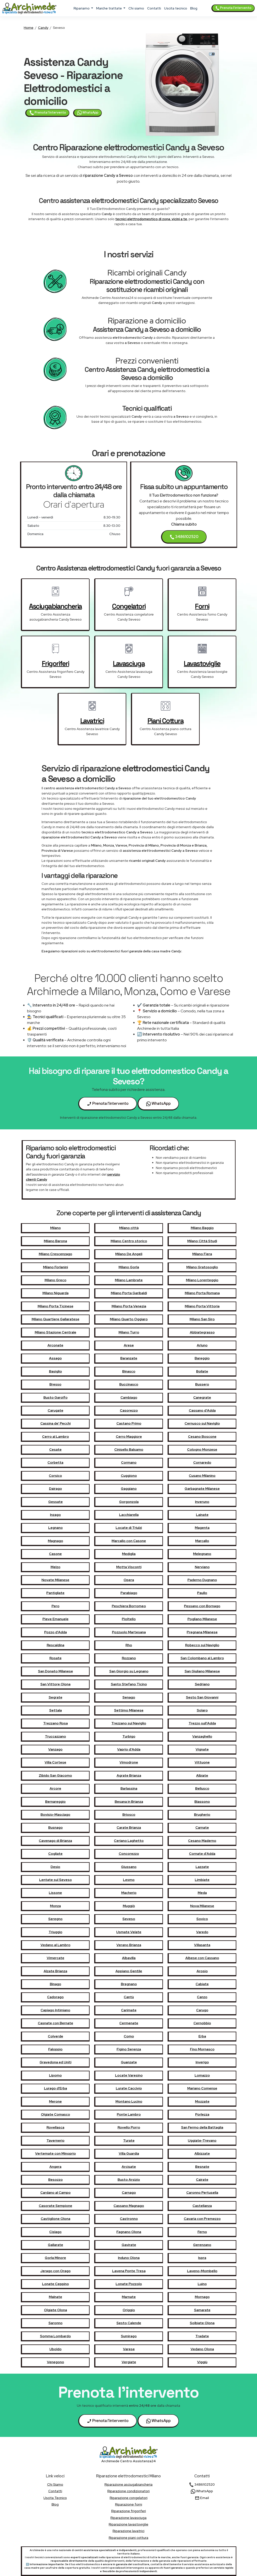 The width and height of the screenshot is (257, 2576). Describe the element at coordinates (55, 1345) in the screenshot. I see `Arconate` at that location.